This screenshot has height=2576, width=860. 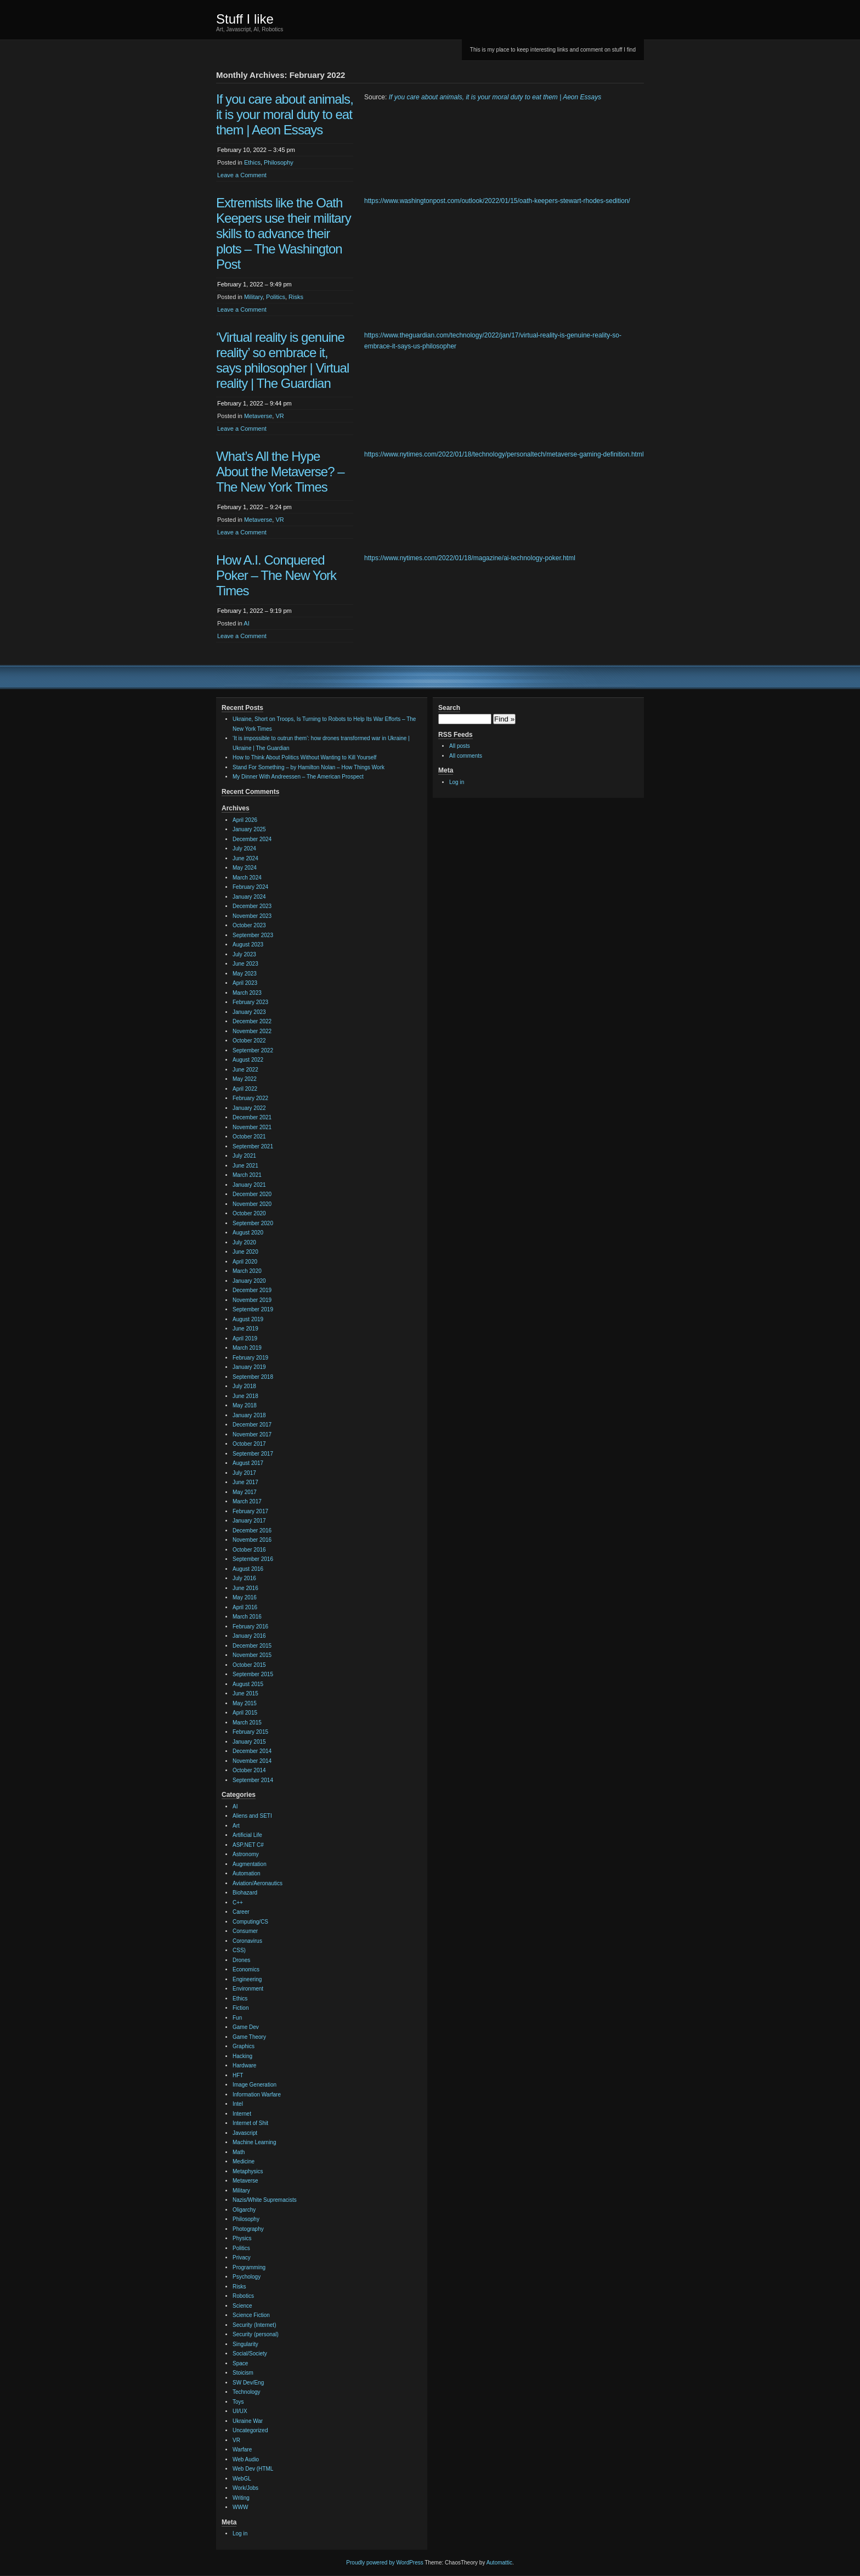 What do you see at coordinates (239, 2152) in the screenshot?
I see `Math` at bounding box center [239, 2152].